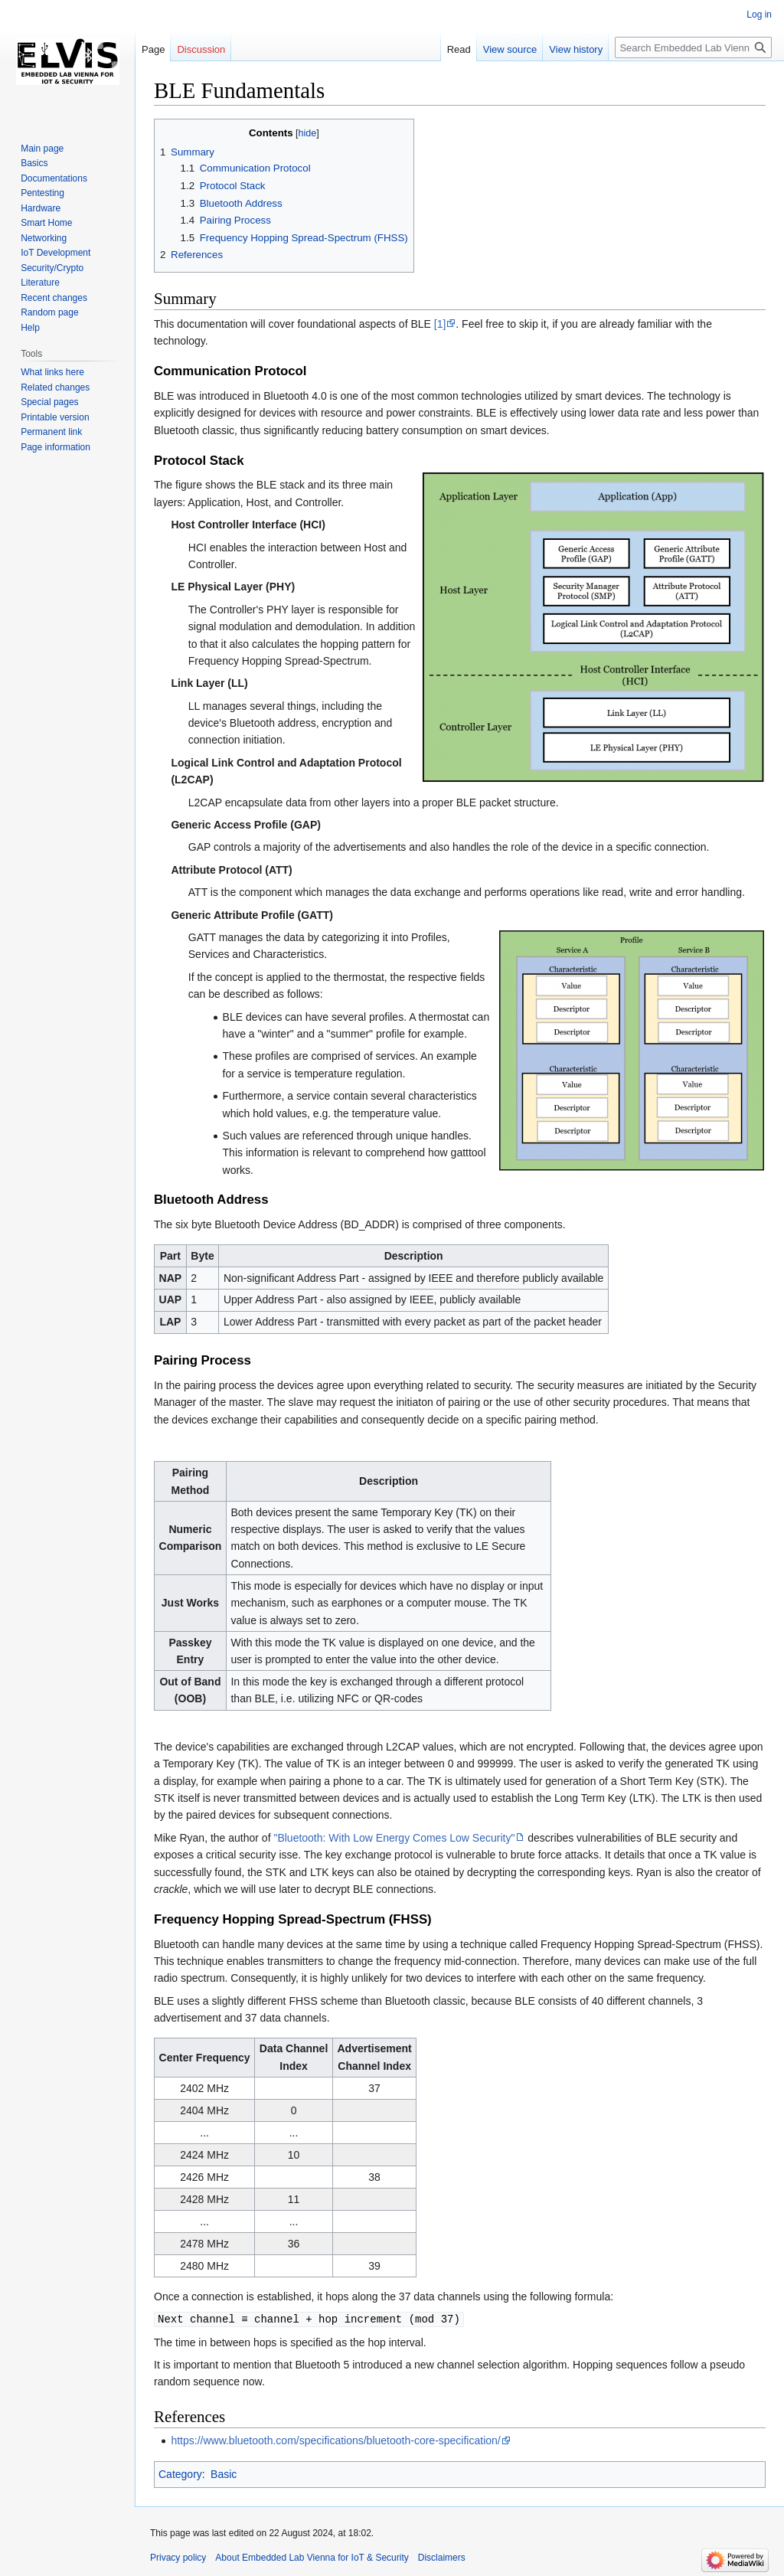  Describe the element at coordinates (55, 387) in the screenshot. I see `Related changes` at that location.